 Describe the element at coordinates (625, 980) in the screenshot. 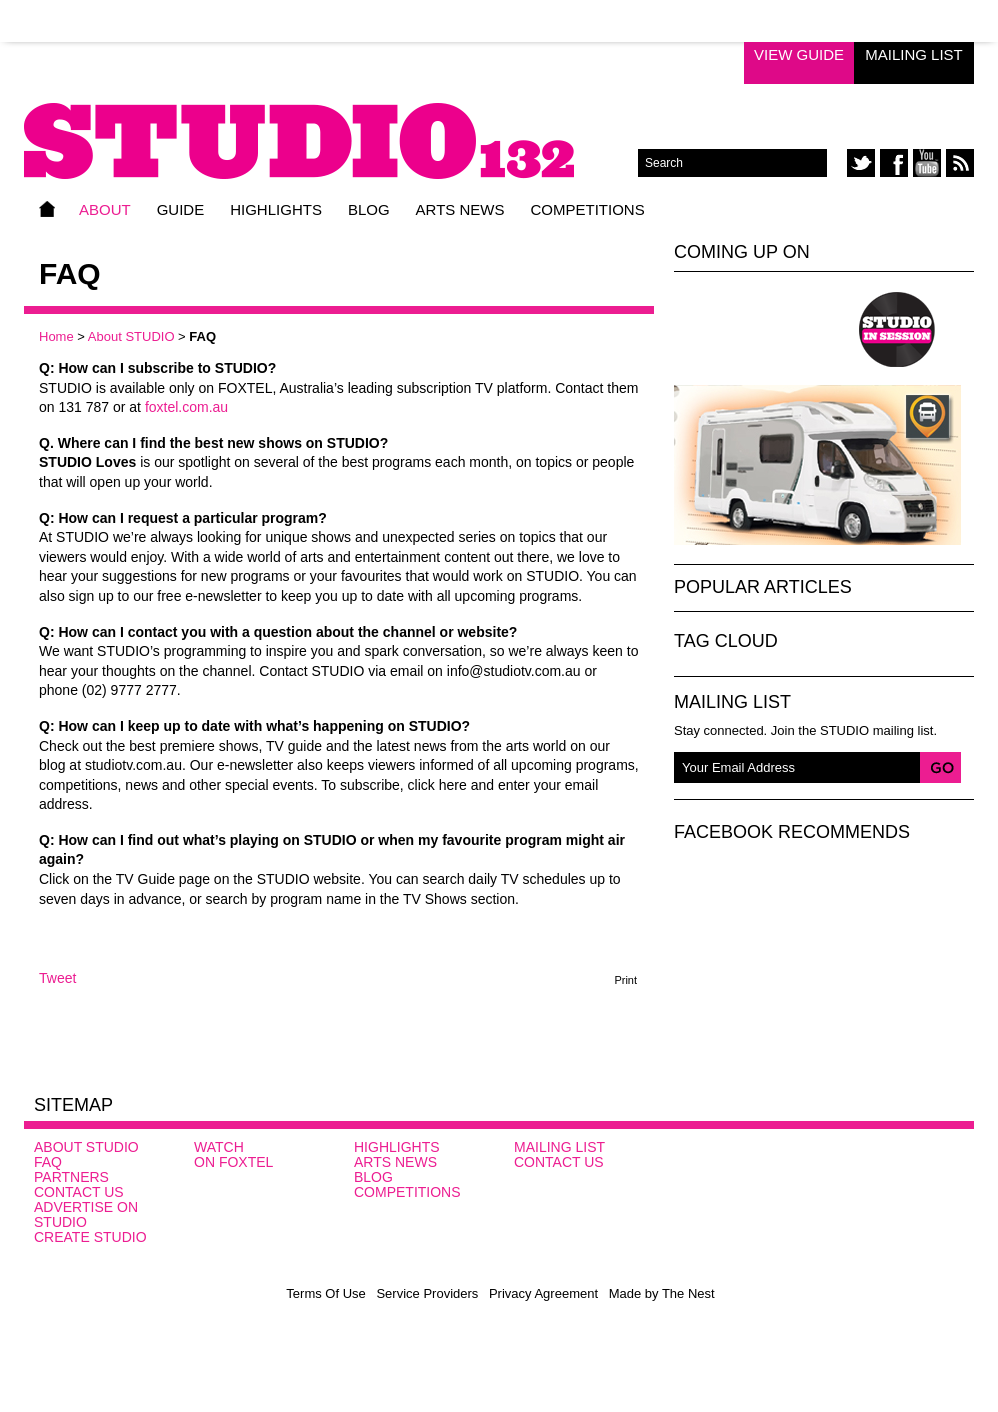

I see `Print` at that location.